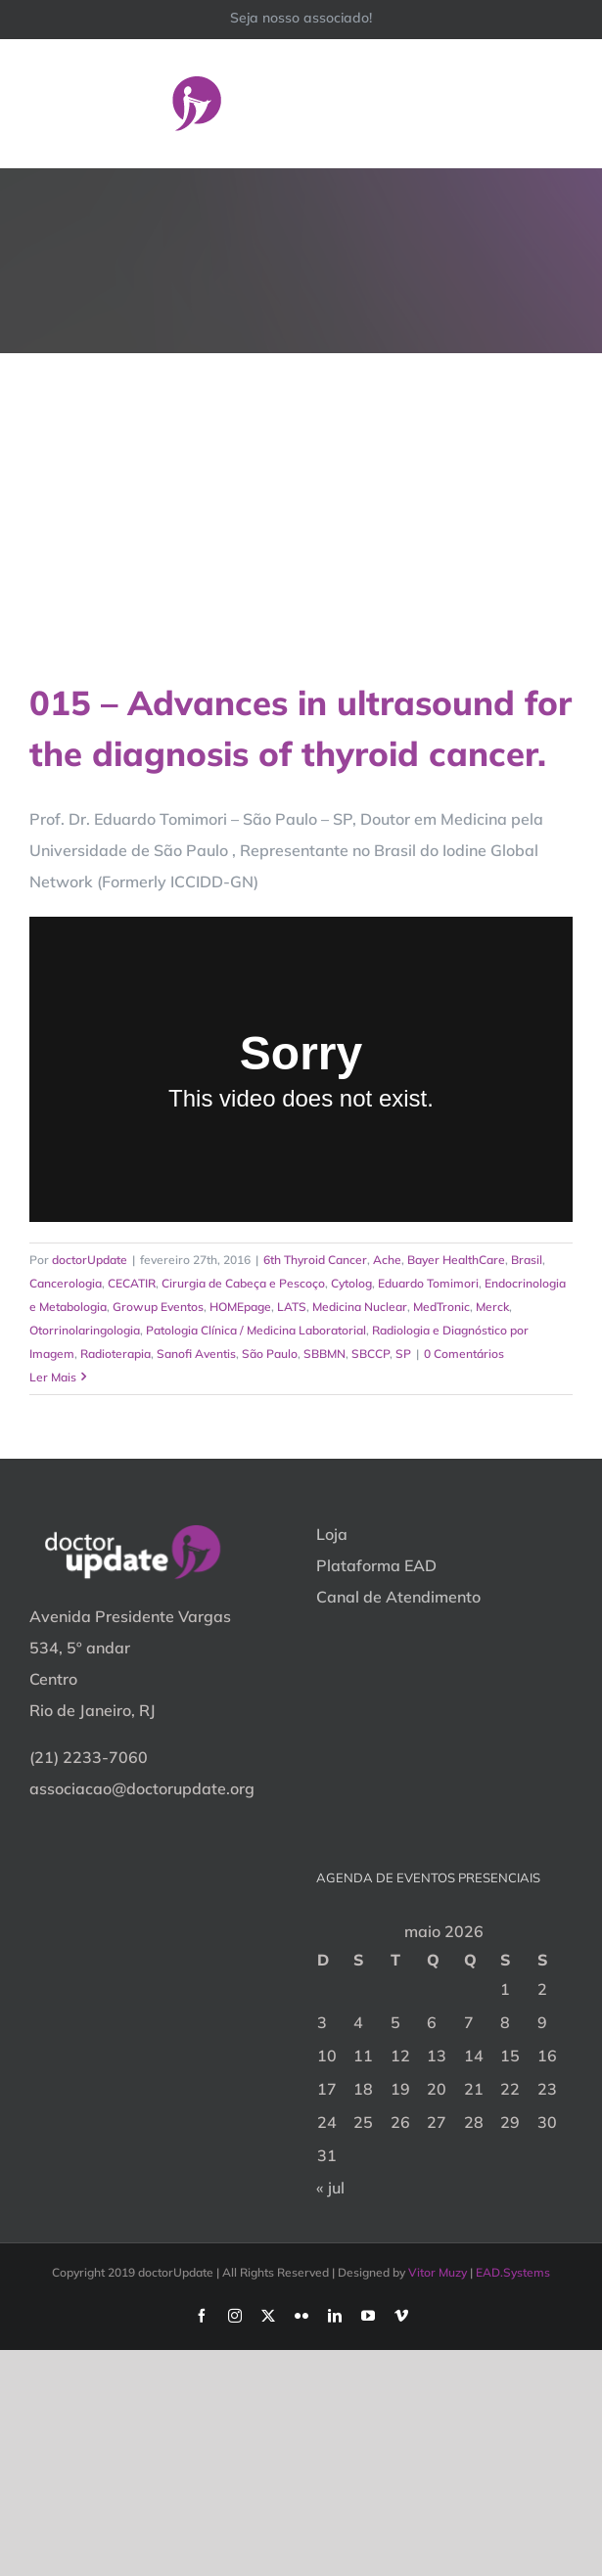  Describe the element at coordinates (52, 1377) in the screenshot. I see `Ler Mais [More on 015 – Advances in ultrasound for the diagnosis of thyroid cancer.]` at that location.